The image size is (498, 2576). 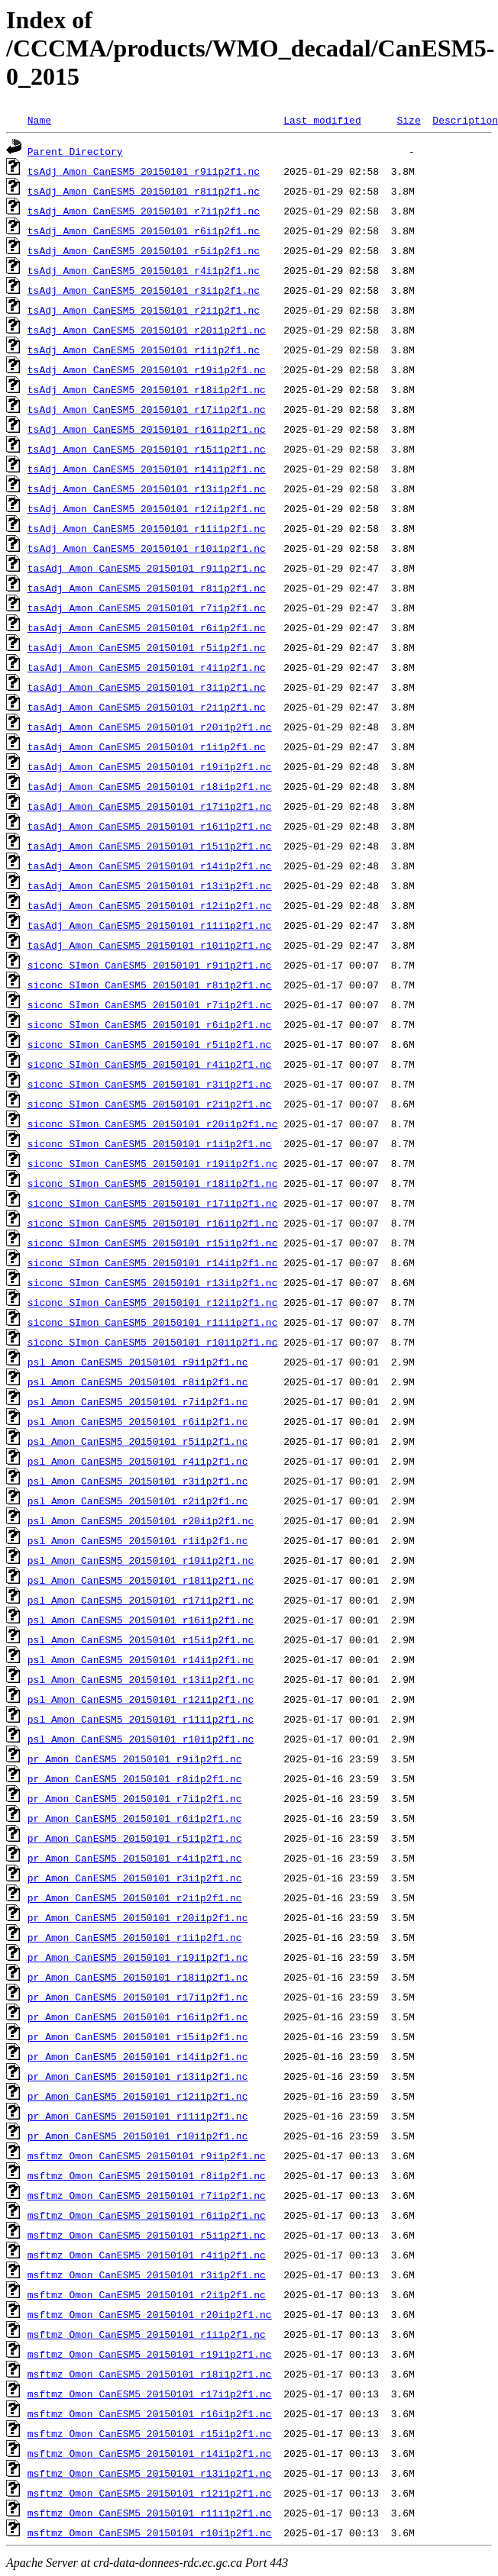 I want to click on psl_Amon_CanESM5_20150101_r7i1p2f1.nc, so click(x=137, y=1401).